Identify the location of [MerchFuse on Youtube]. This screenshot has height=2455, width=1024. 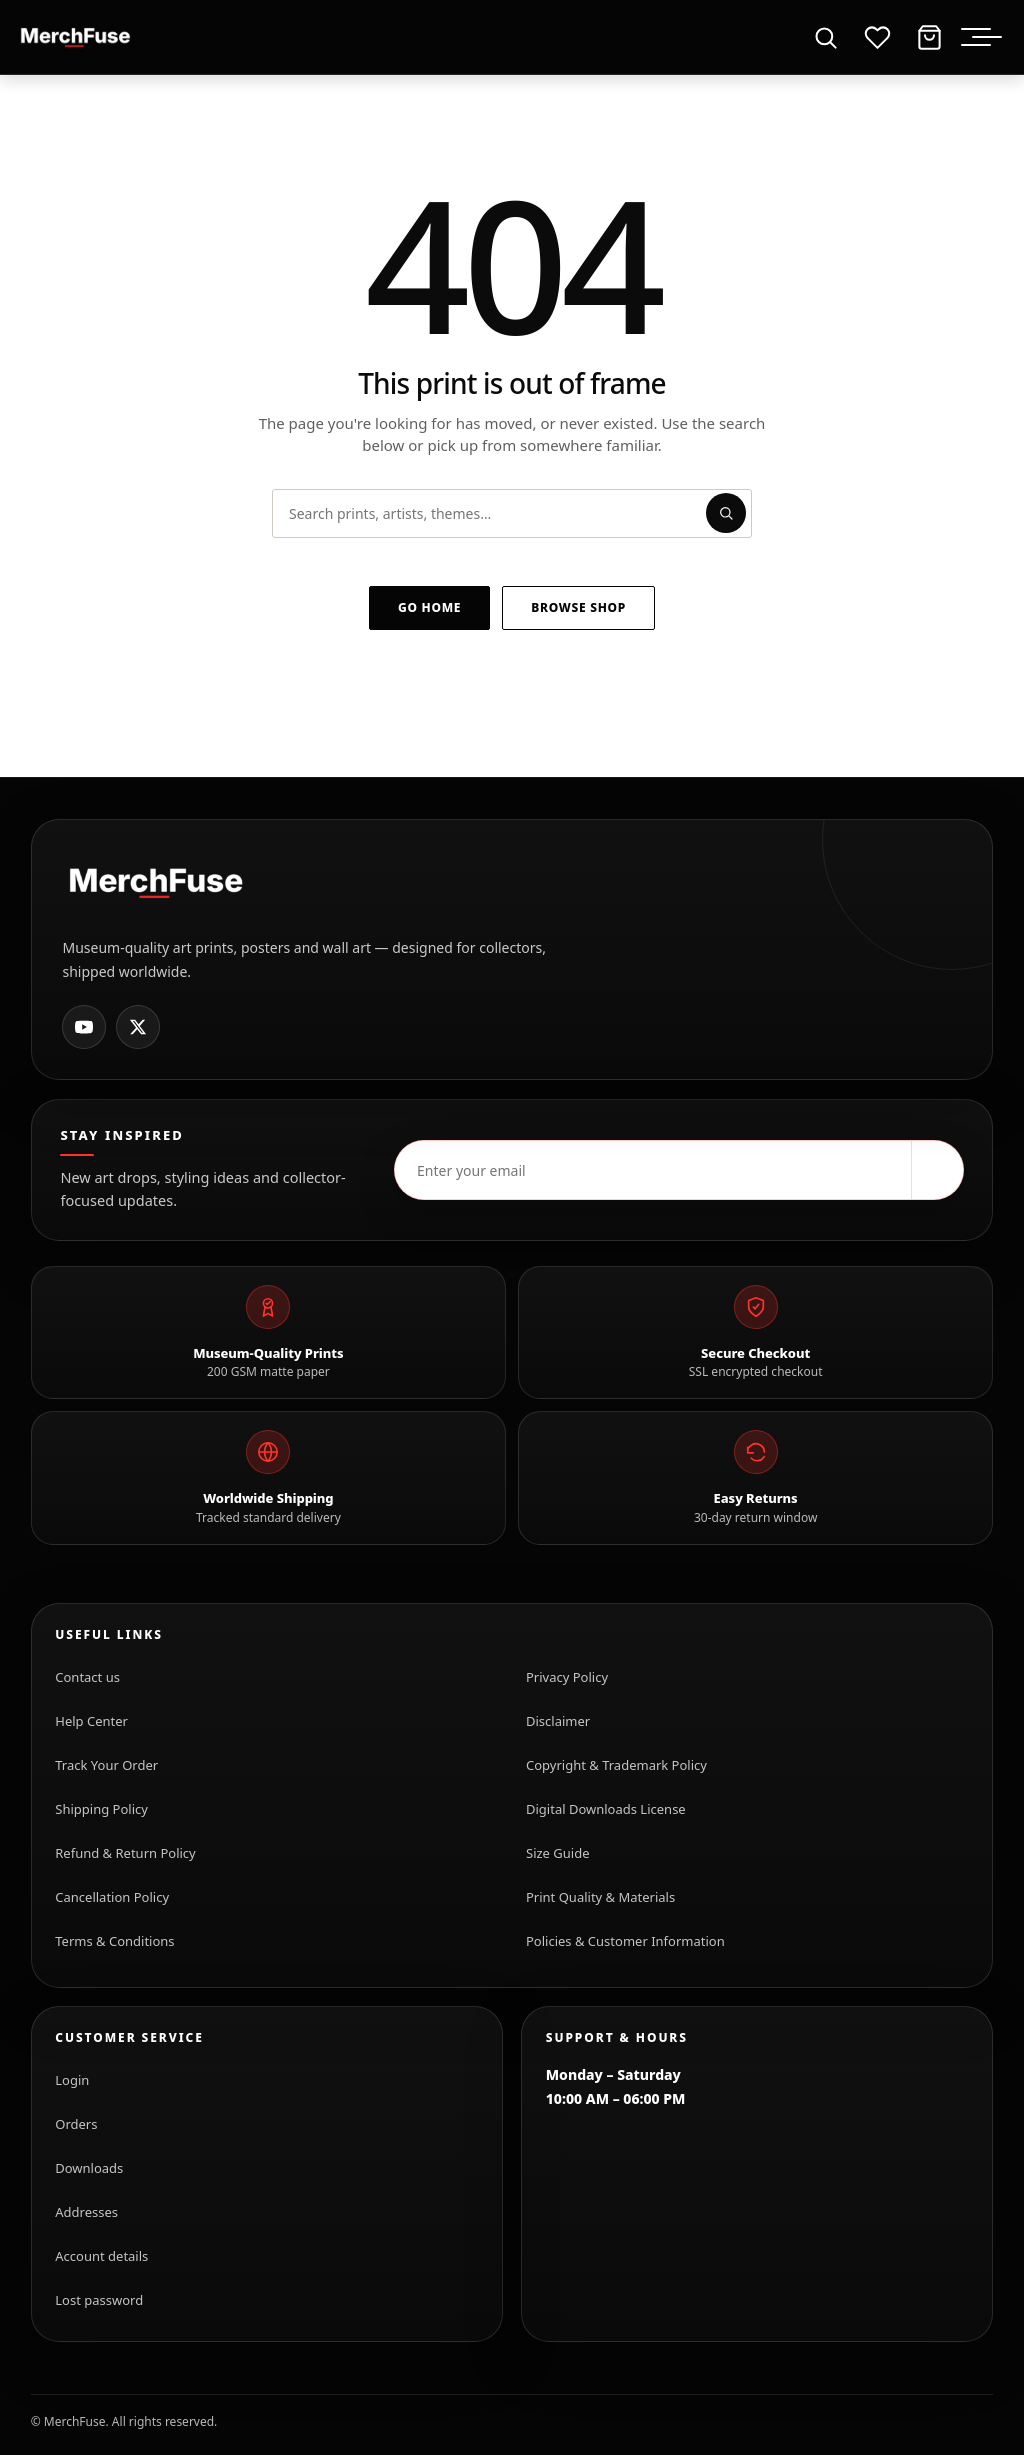
(84, 1027).